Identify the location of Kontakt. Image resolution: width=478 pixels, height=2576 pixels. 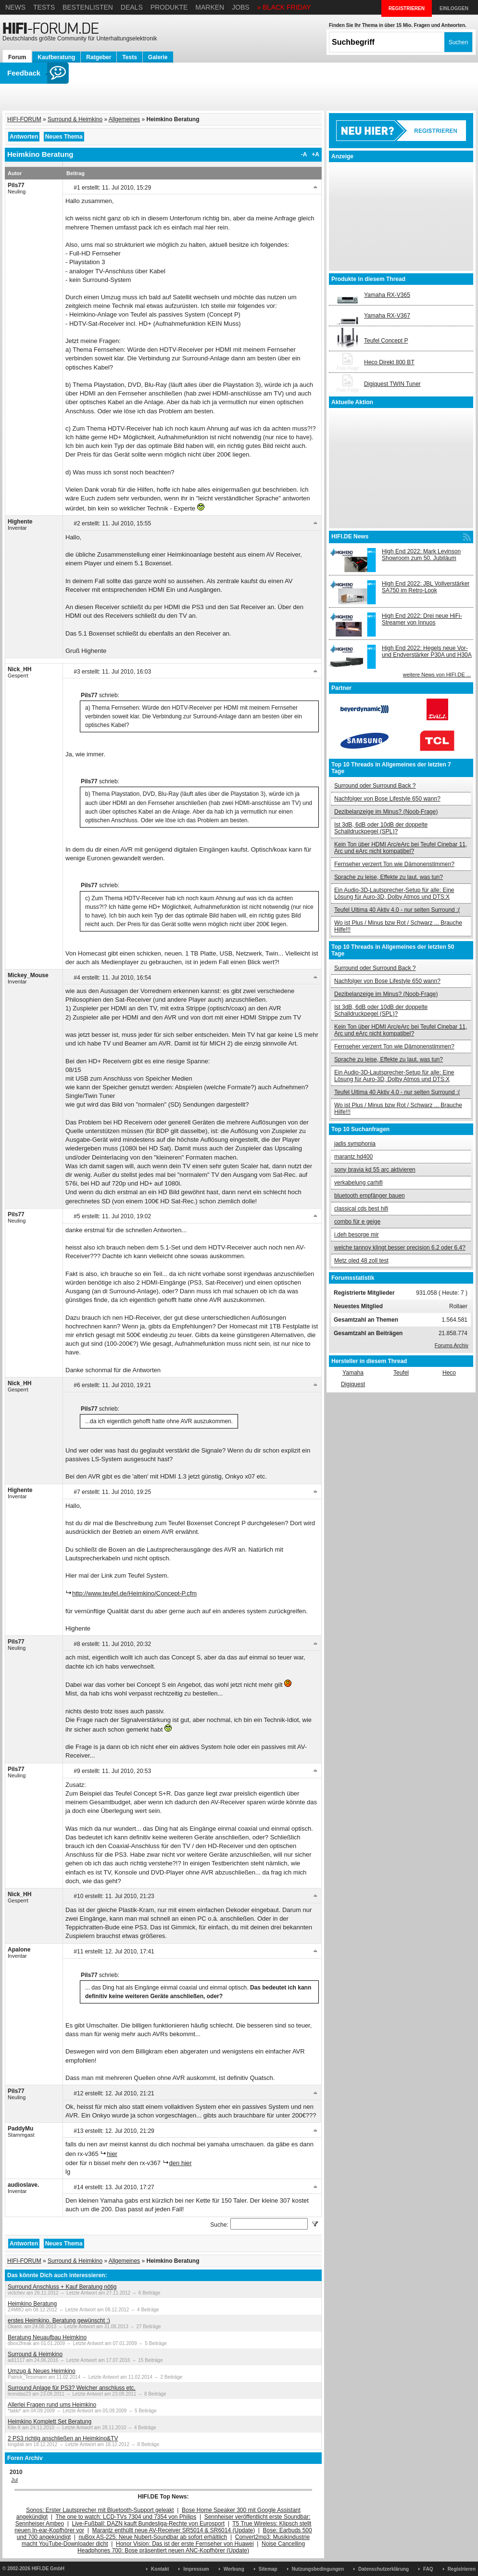
(160, 2569).